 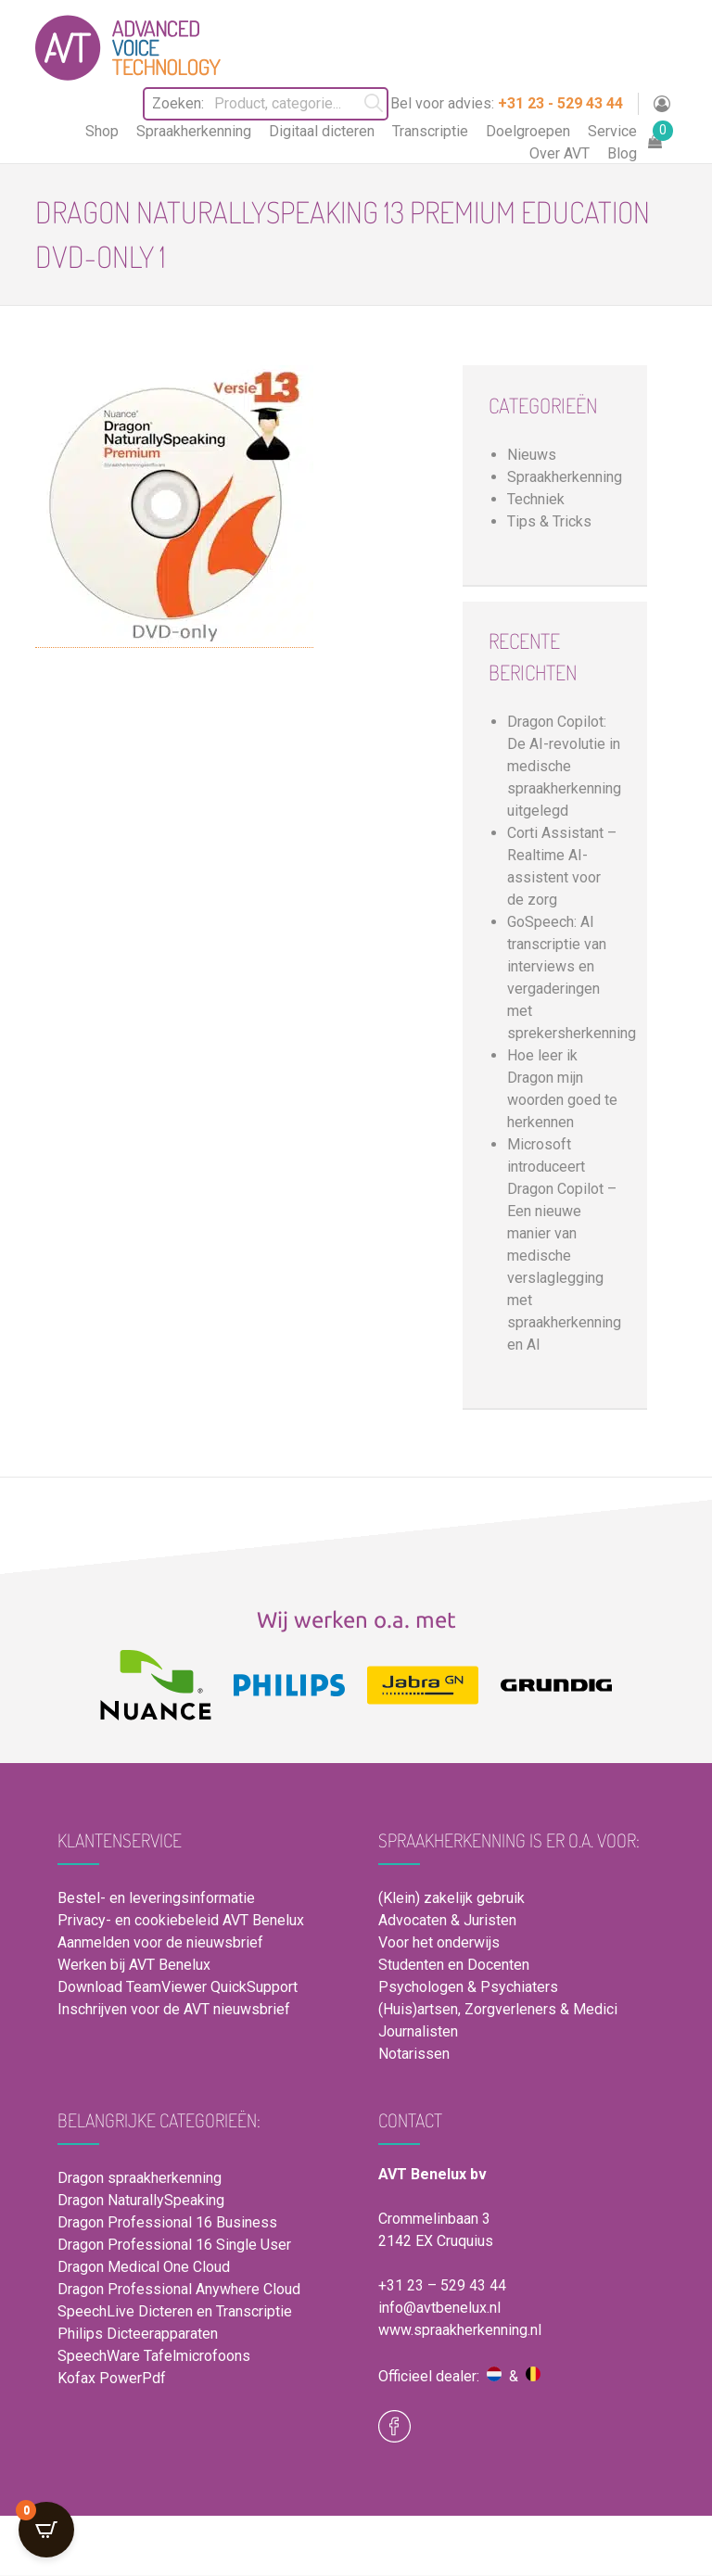 What do you see at coordinates (559, 153) in the screenshot?
I see `Over AVT` at bounding box center [559, 153].